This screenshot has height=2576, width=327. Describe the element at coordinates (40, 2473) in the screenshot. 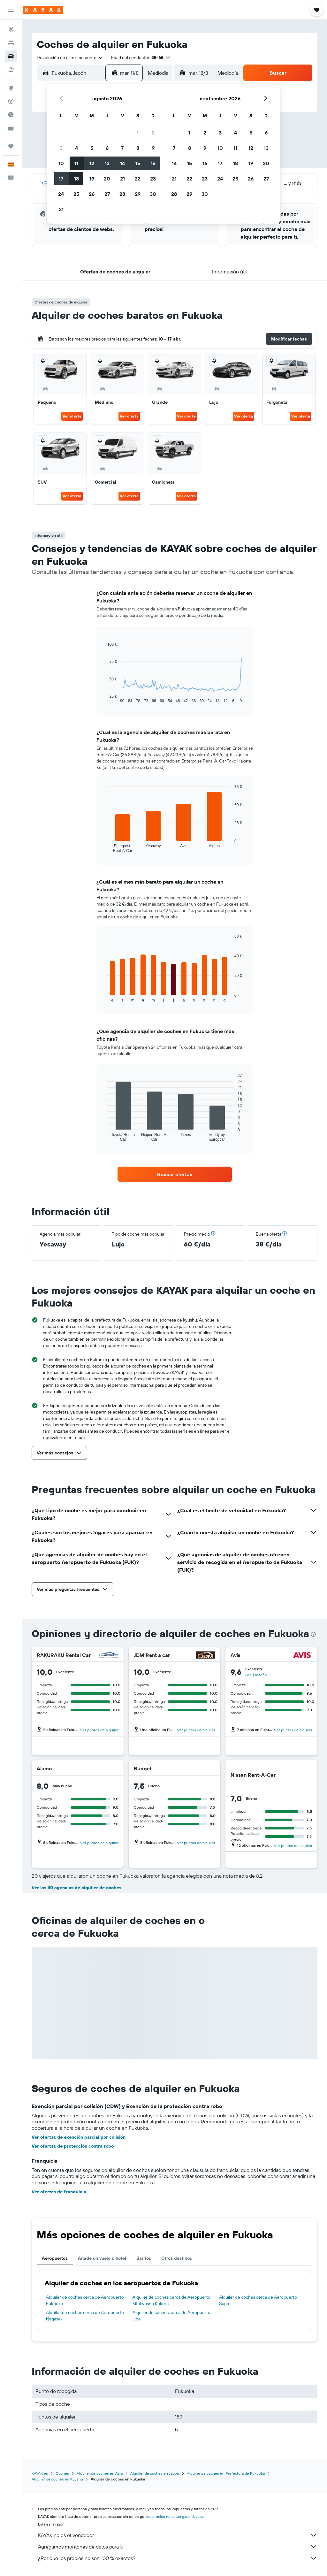

I see `KAYAK.es` at that location.